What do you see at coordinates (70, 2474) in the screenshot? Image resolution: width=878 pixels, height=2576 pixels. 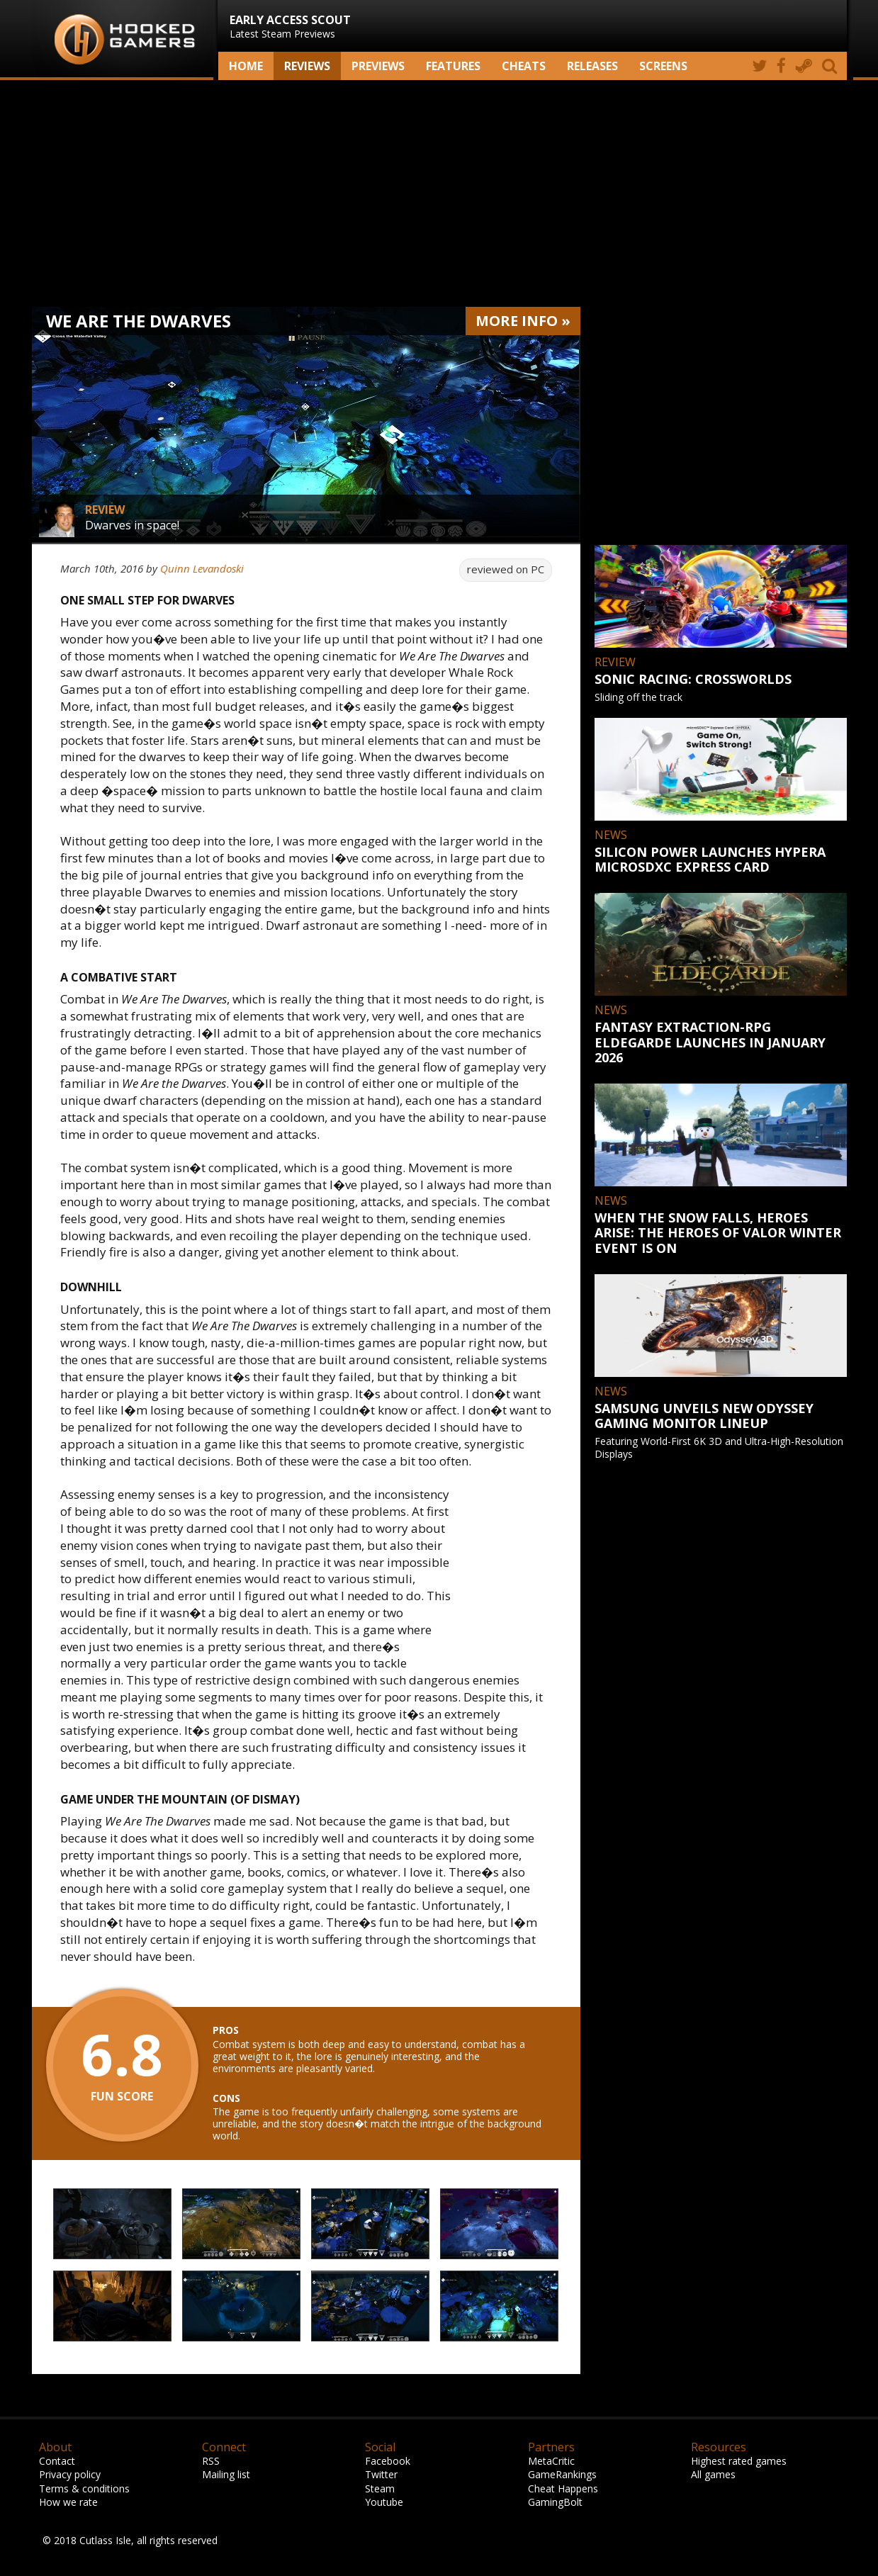 I see `Privacy policy` at bounding box center [70, 2474].